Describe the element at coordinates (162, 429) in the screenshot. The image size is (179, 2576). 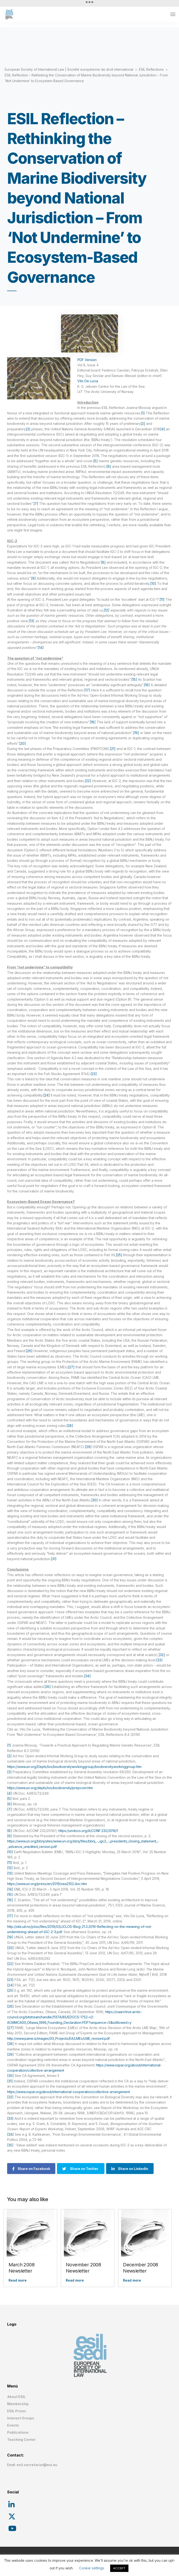
I see `[4]` at that location.